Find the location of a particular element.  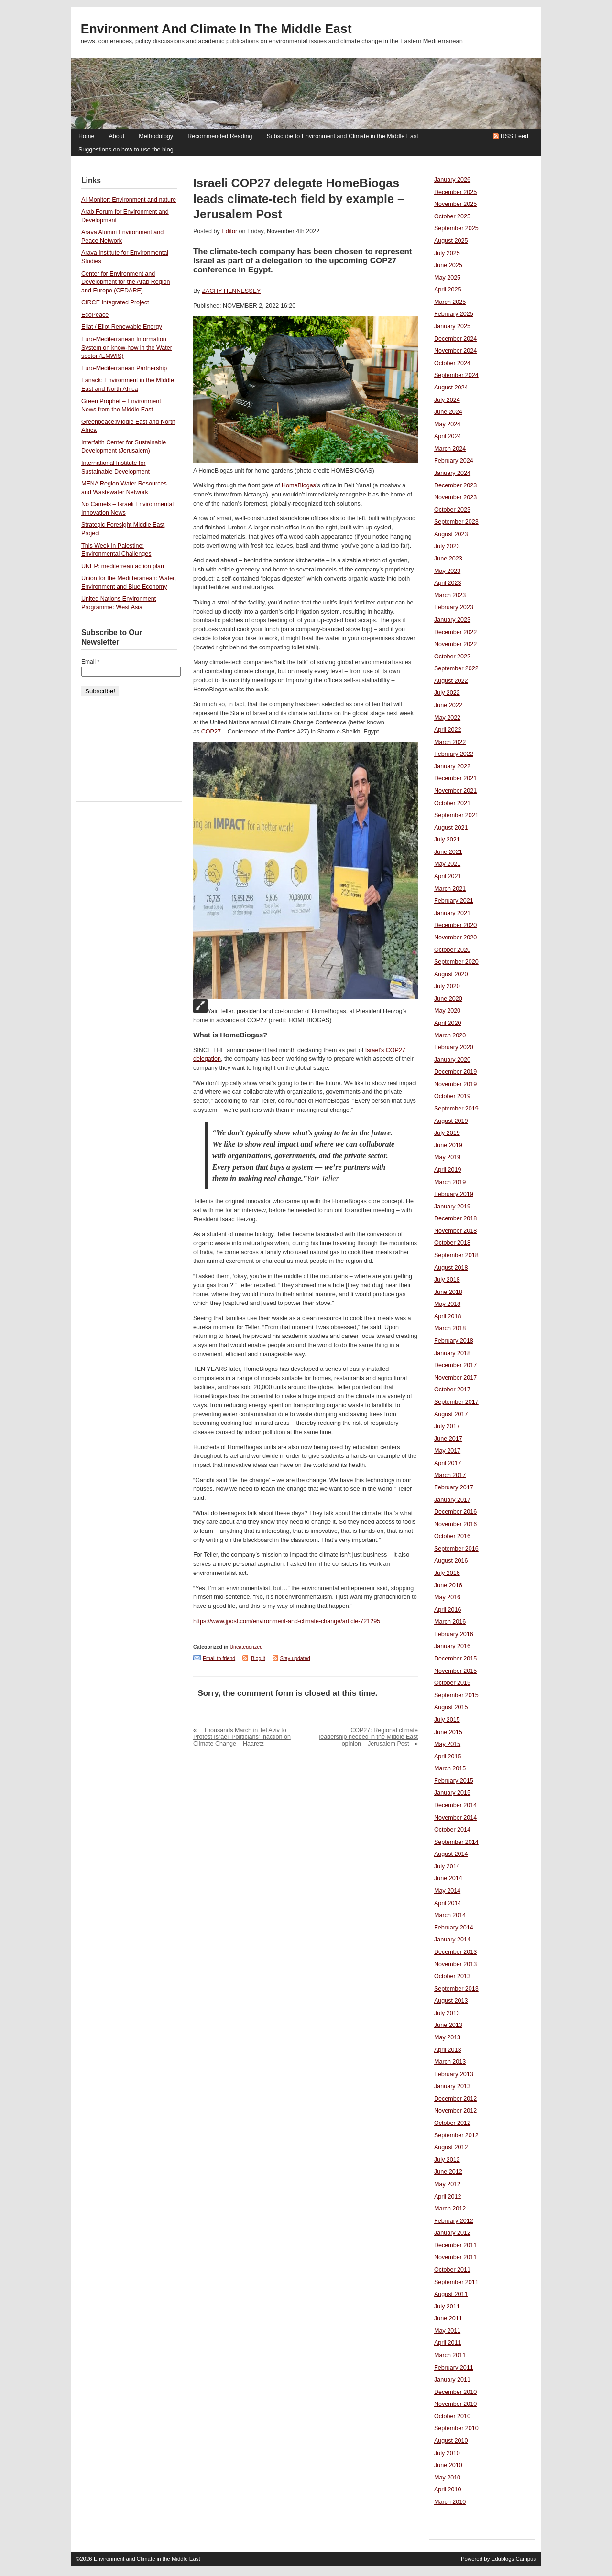

September 2022 is located at coordinates (456, 668).